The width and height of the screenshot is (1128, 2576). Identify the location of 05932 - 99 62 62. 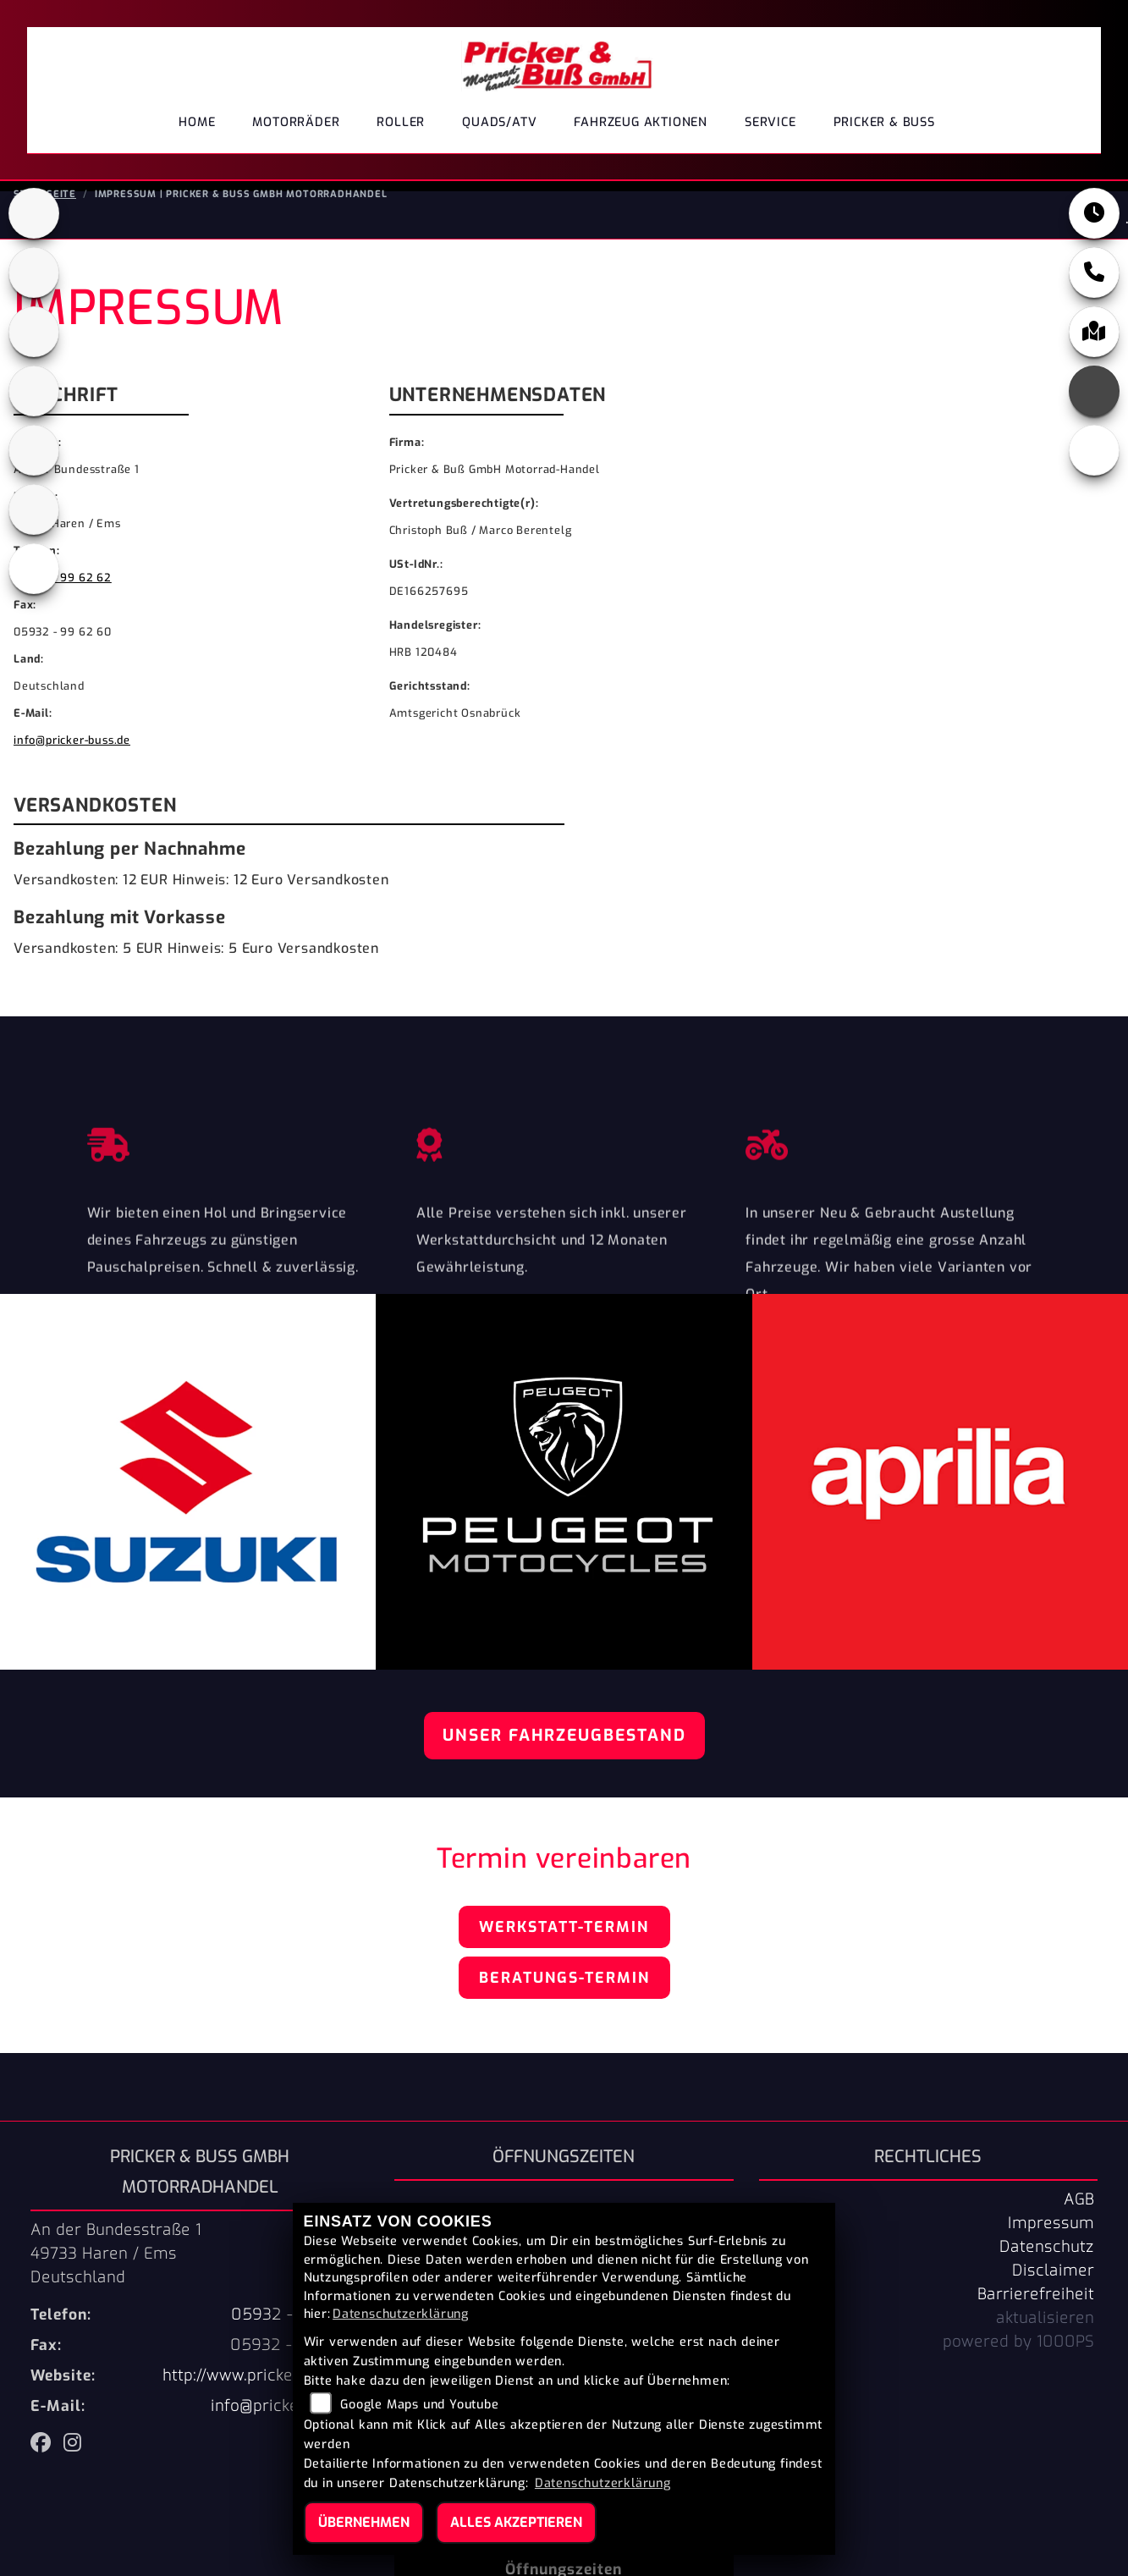
(63, 579).